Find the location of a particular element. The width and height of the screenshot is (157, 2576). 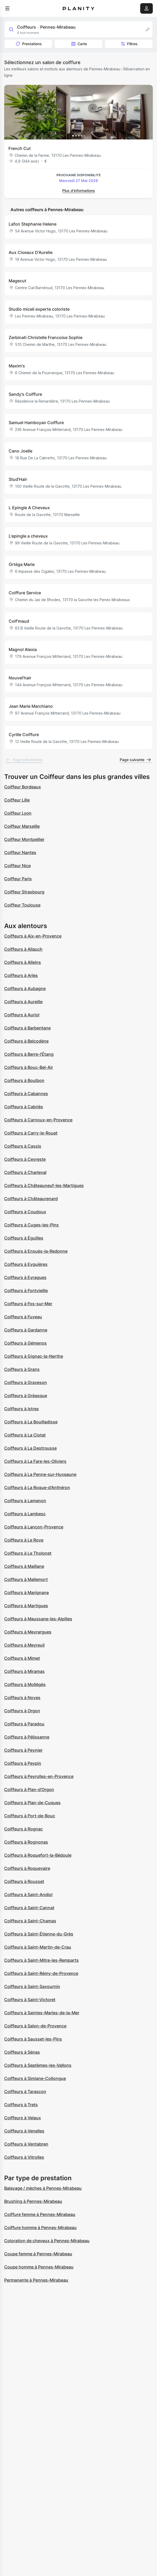

Coiffeurs à Cuges-les-Pins is located at coordinates (31, 1224).